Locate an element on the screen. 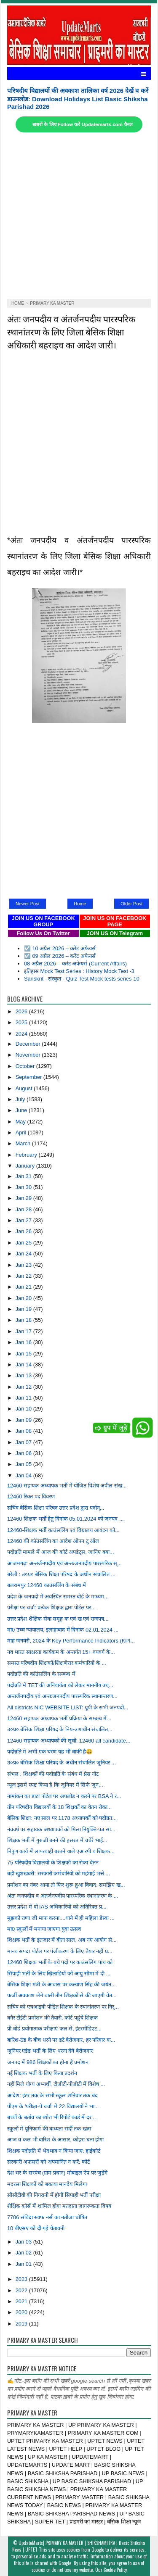 Image resolution: width=158 pixels, height=2576 pixels. नामांकन का डाटा पोर्टल पर अपलोड न करने पर BSA ने र... is located at coordinates (64, 1796).